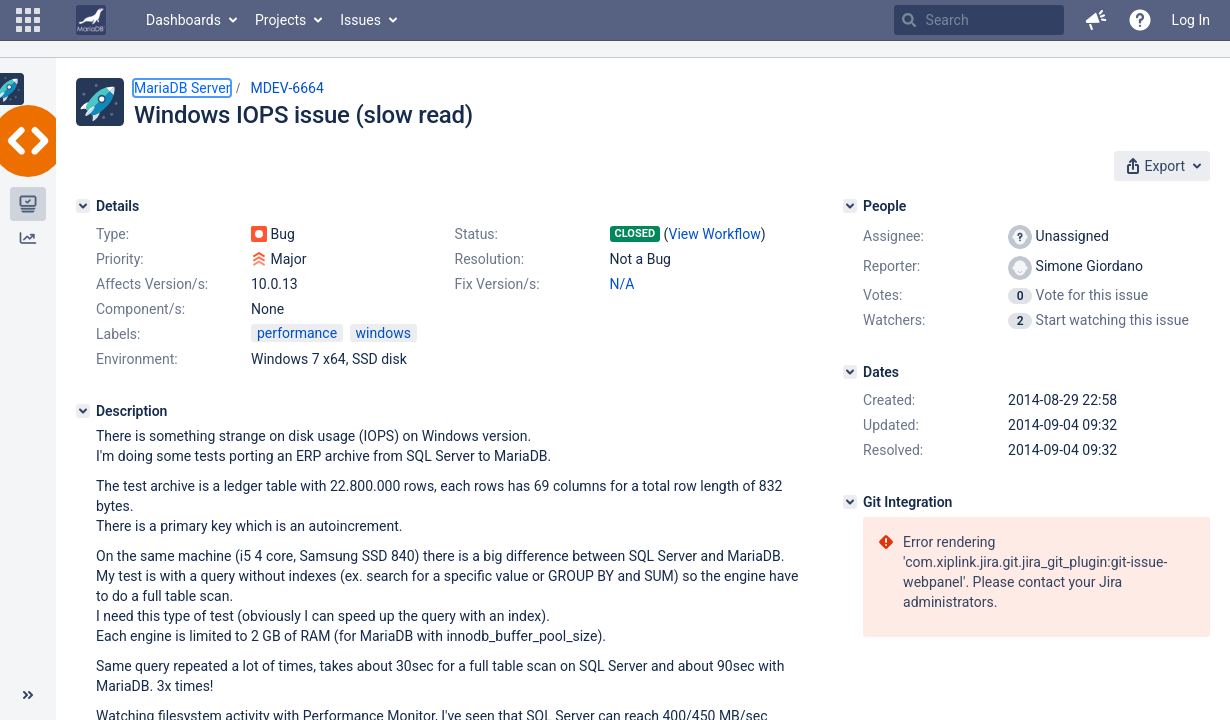 The width and height of the screenshot is (1230, 720). Describe the element at coordinates (850, 502) in the screenshot. I see `[Git Integration]` at that location.